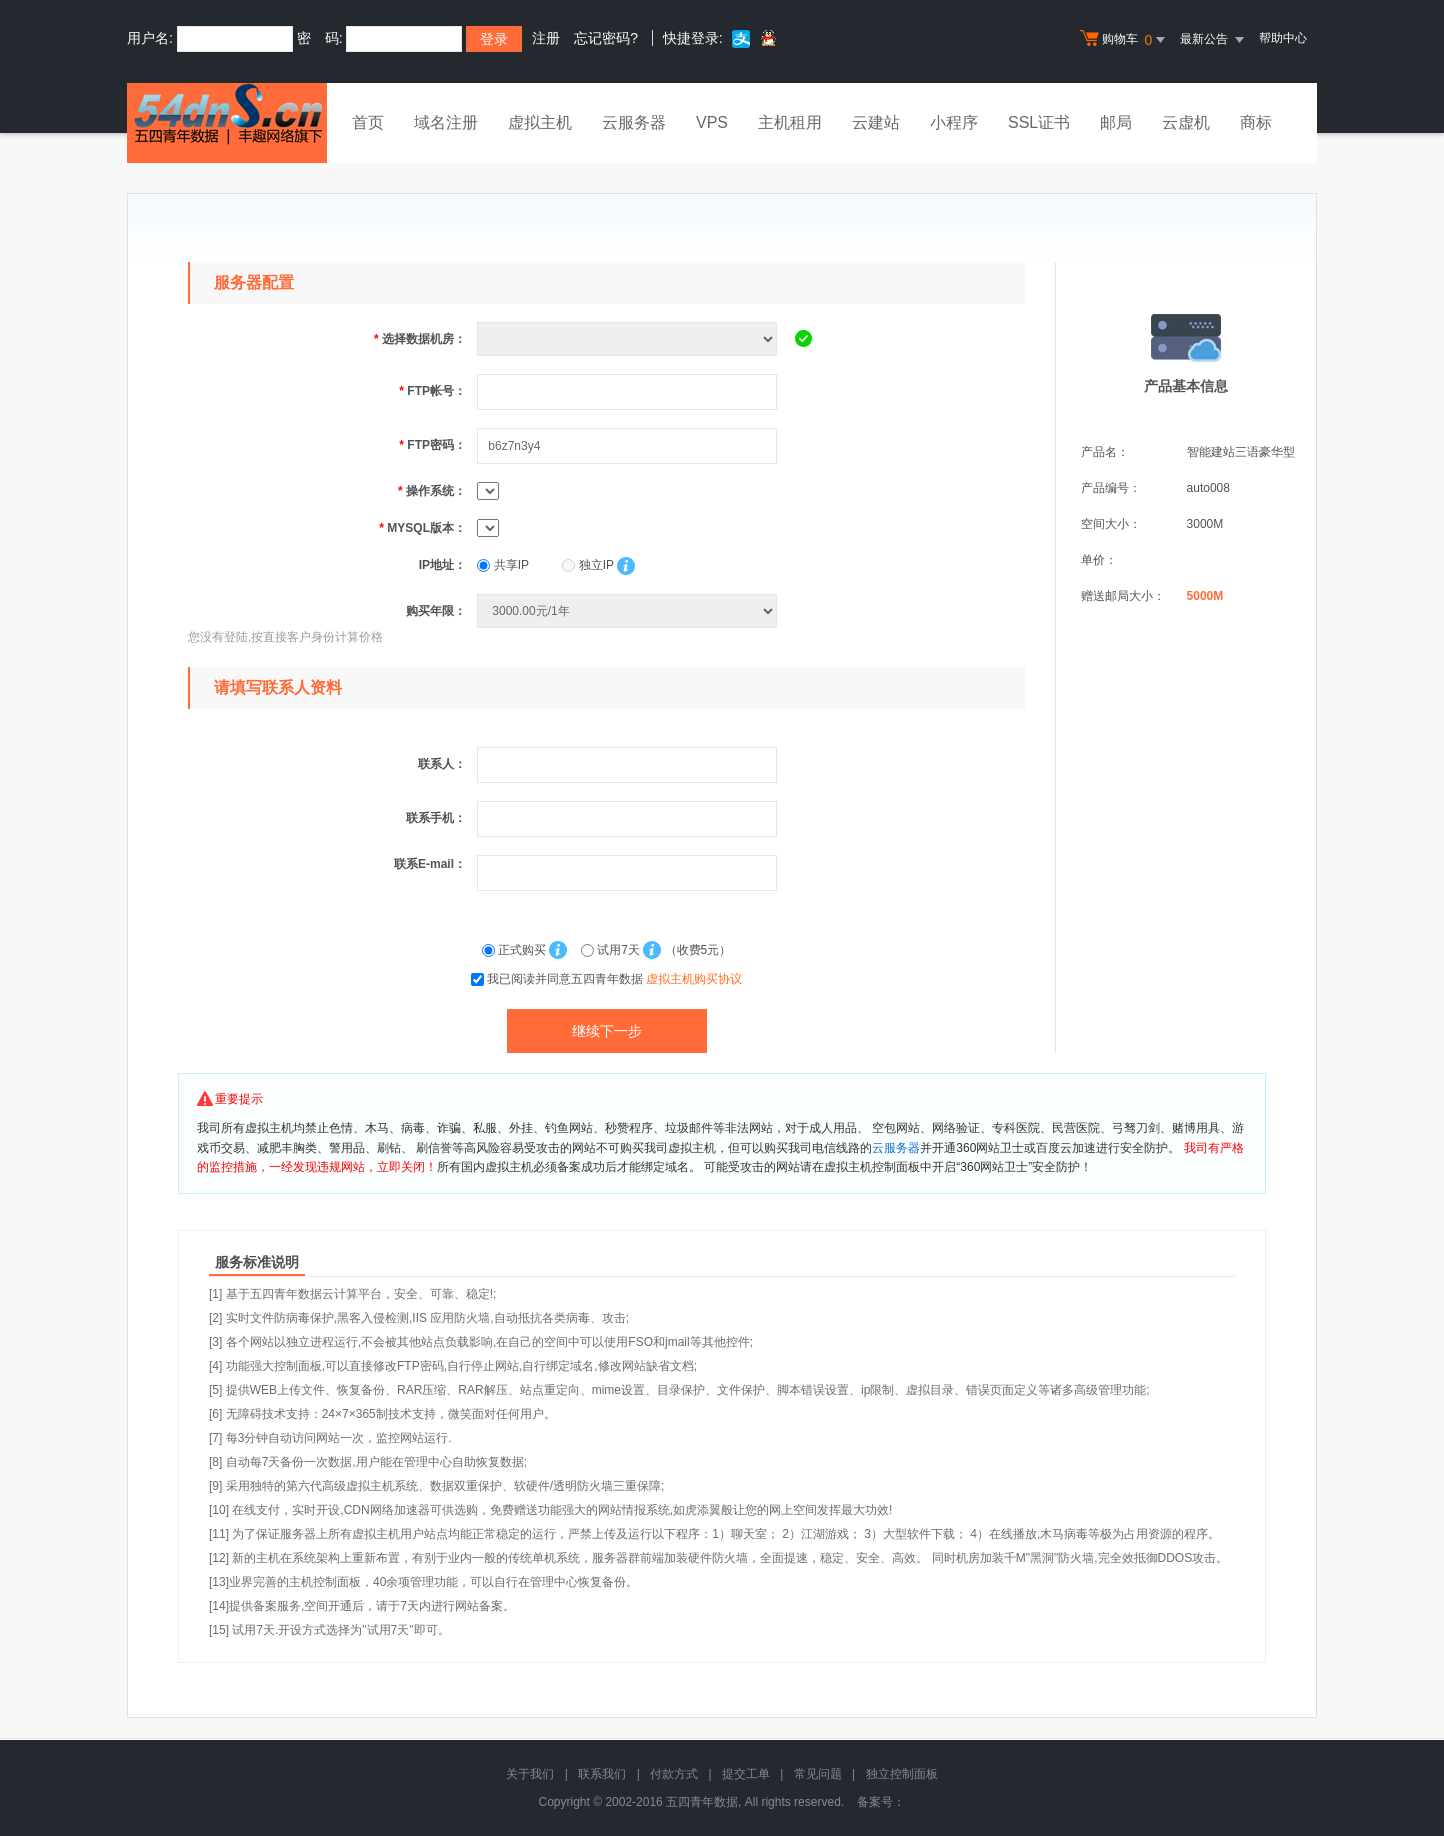  I want to click on 首页, so click(368, 122).